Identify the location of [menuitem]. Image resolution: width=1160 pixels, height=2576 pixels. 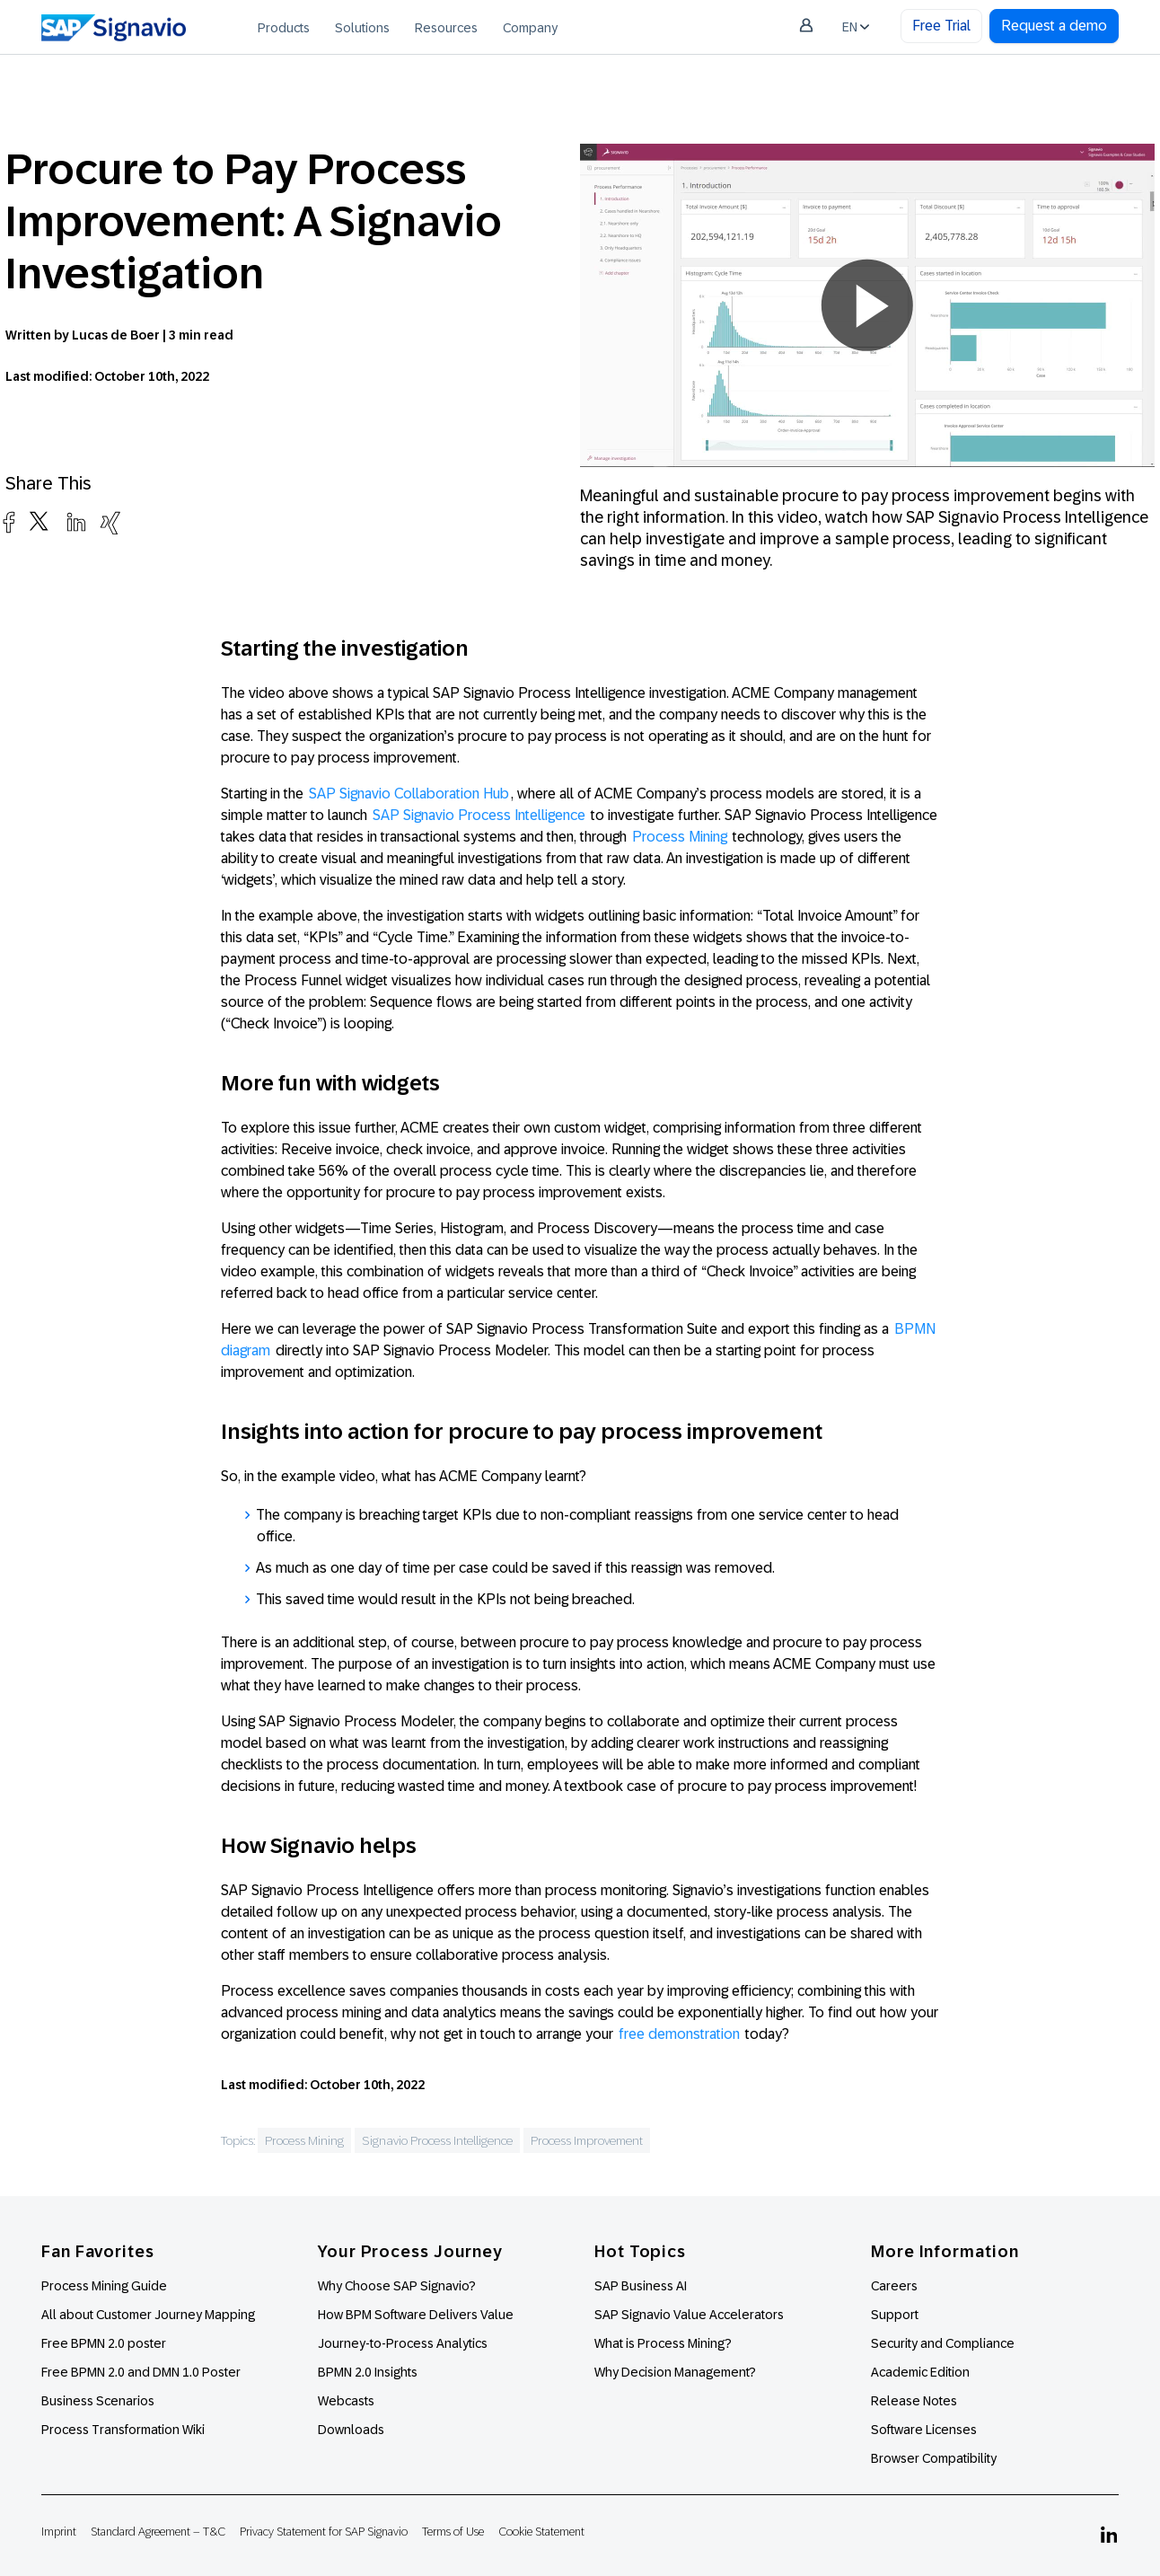
(283, 27).